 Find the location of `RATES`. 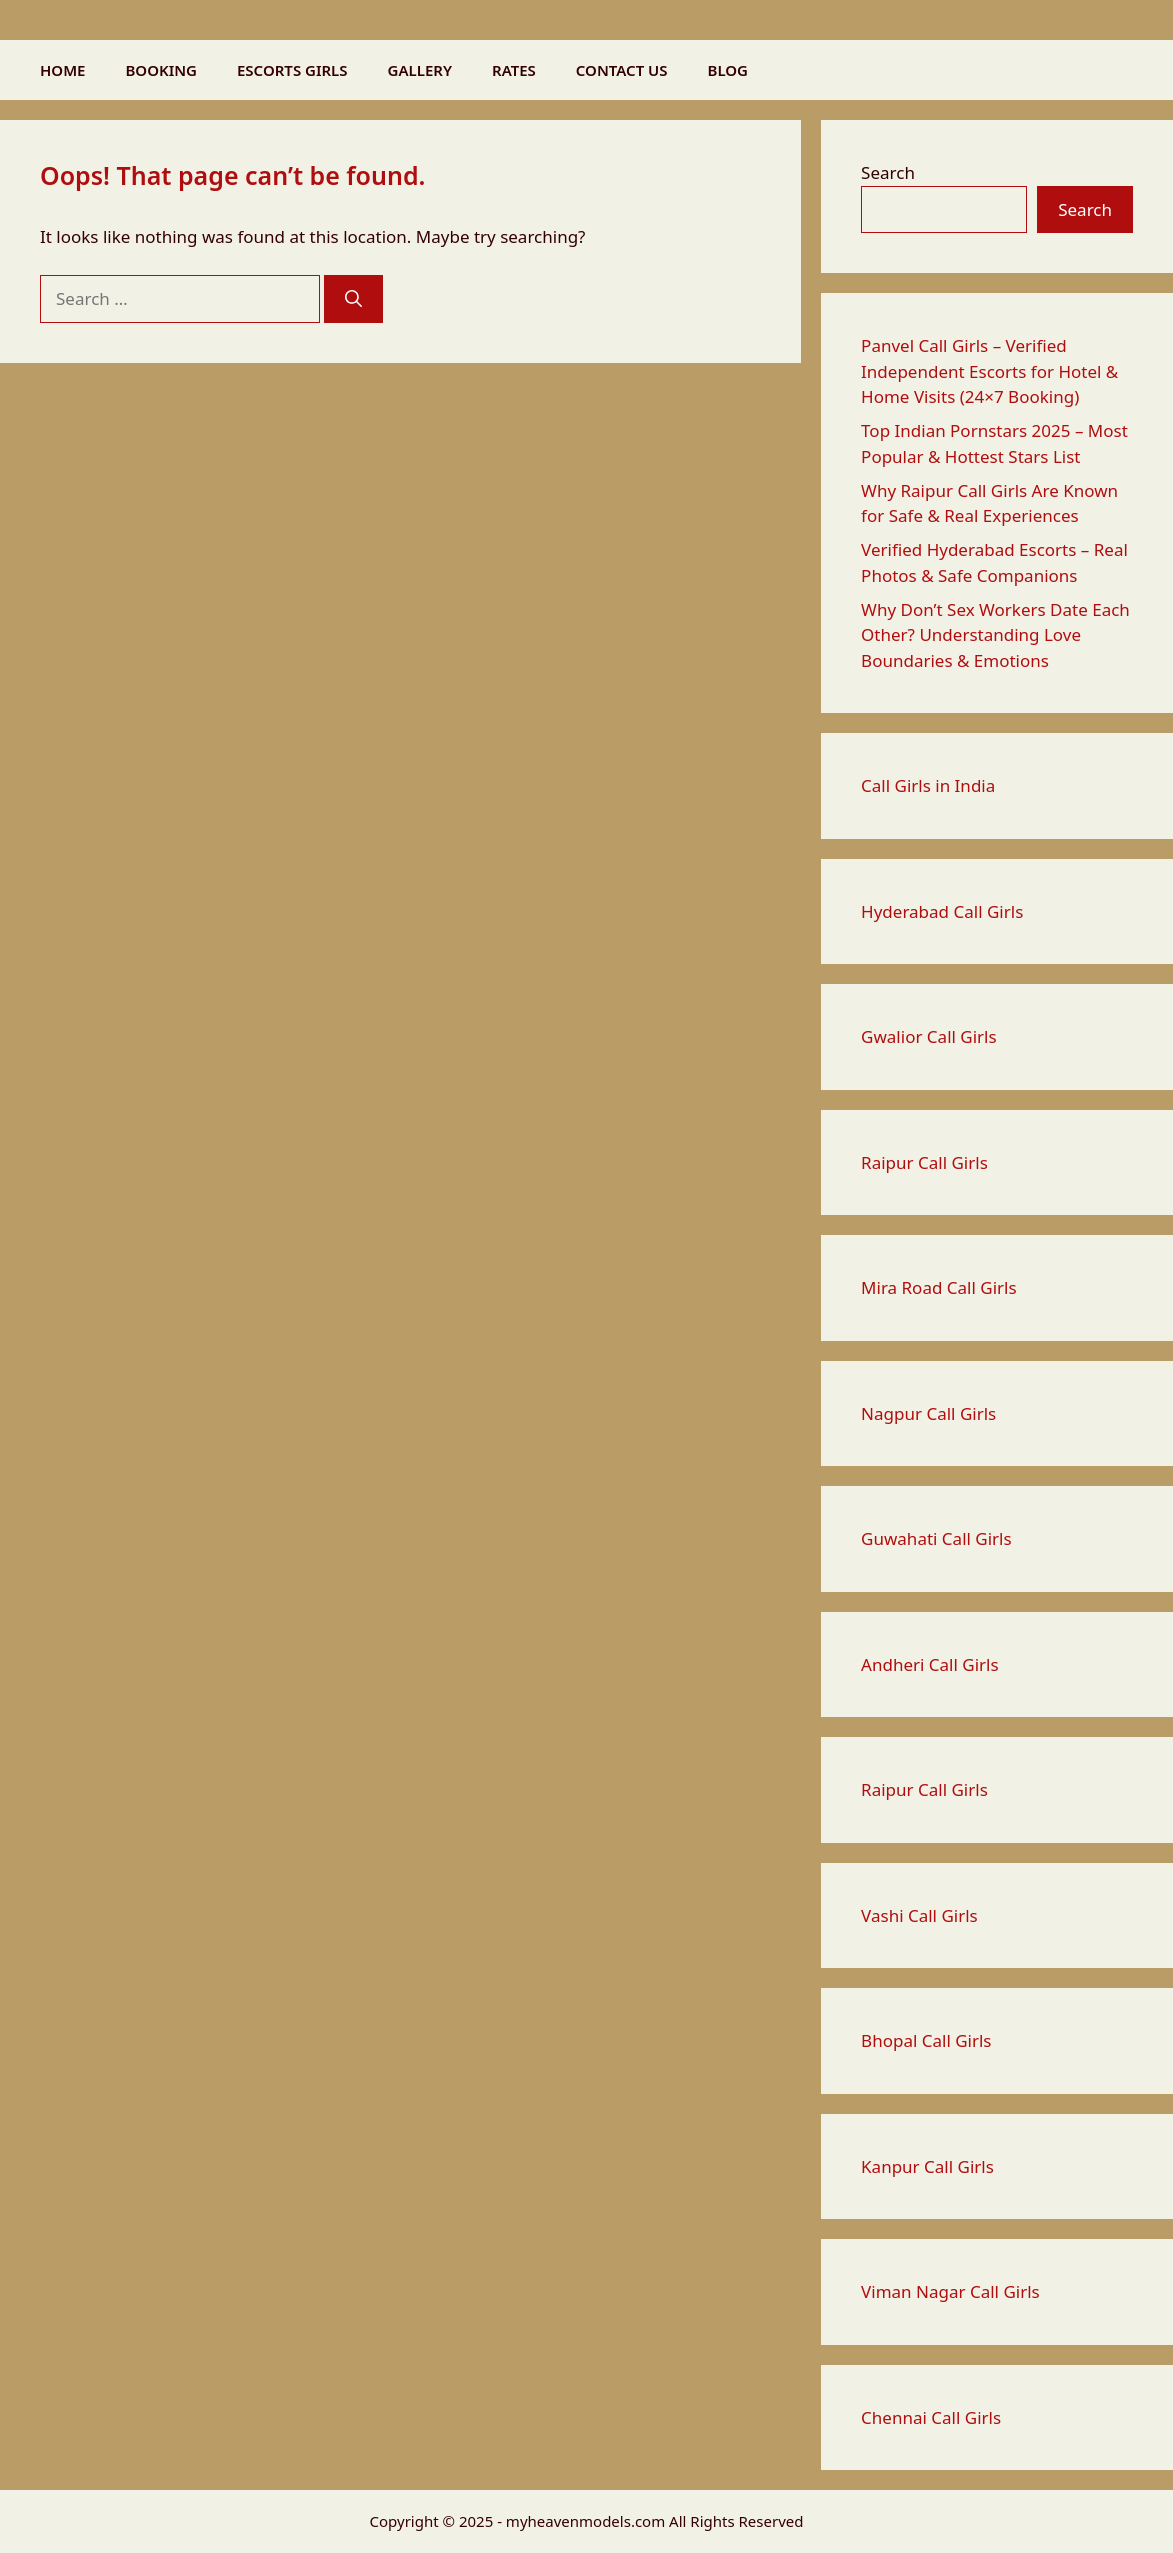

RATES is located at coordinates (514, 70).